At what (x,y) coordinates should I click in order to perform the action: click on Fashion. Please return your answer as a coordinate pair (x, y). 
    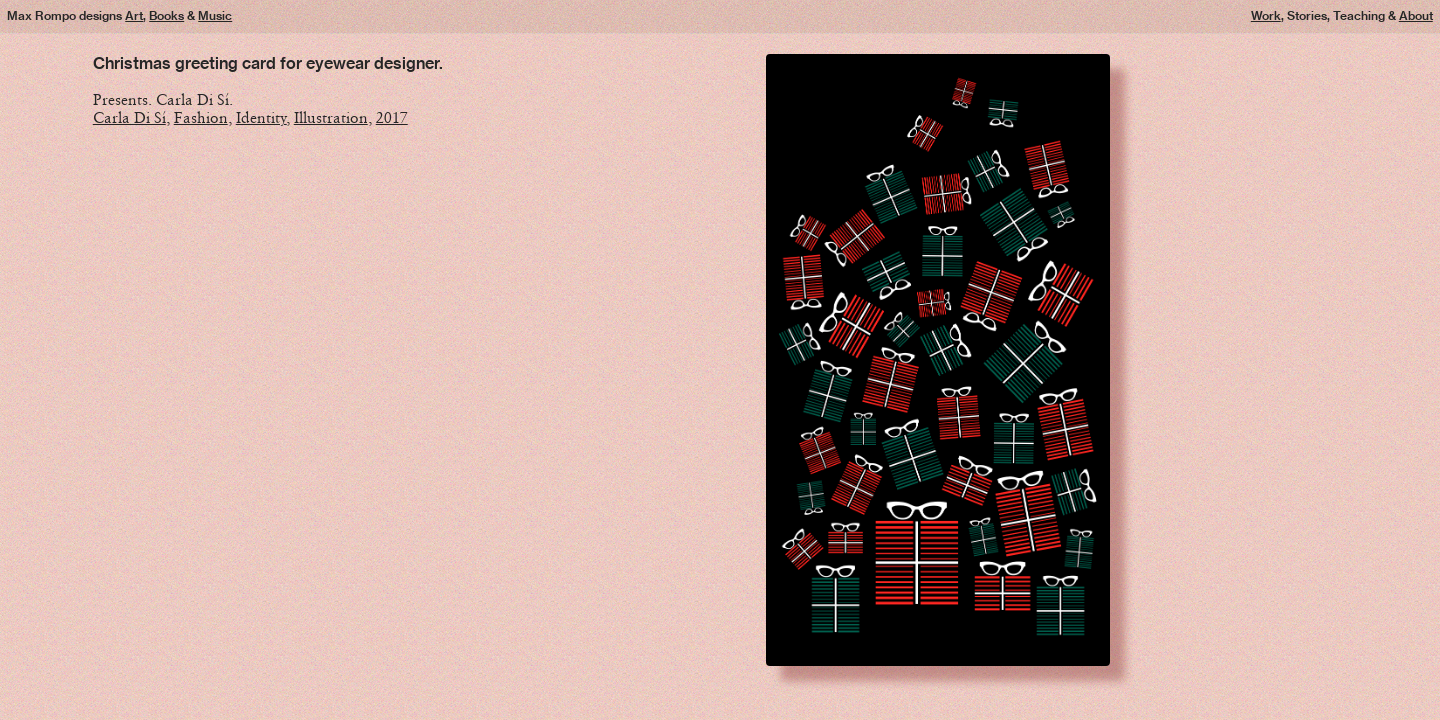
    Looking at the image, I should click on (201, 118).